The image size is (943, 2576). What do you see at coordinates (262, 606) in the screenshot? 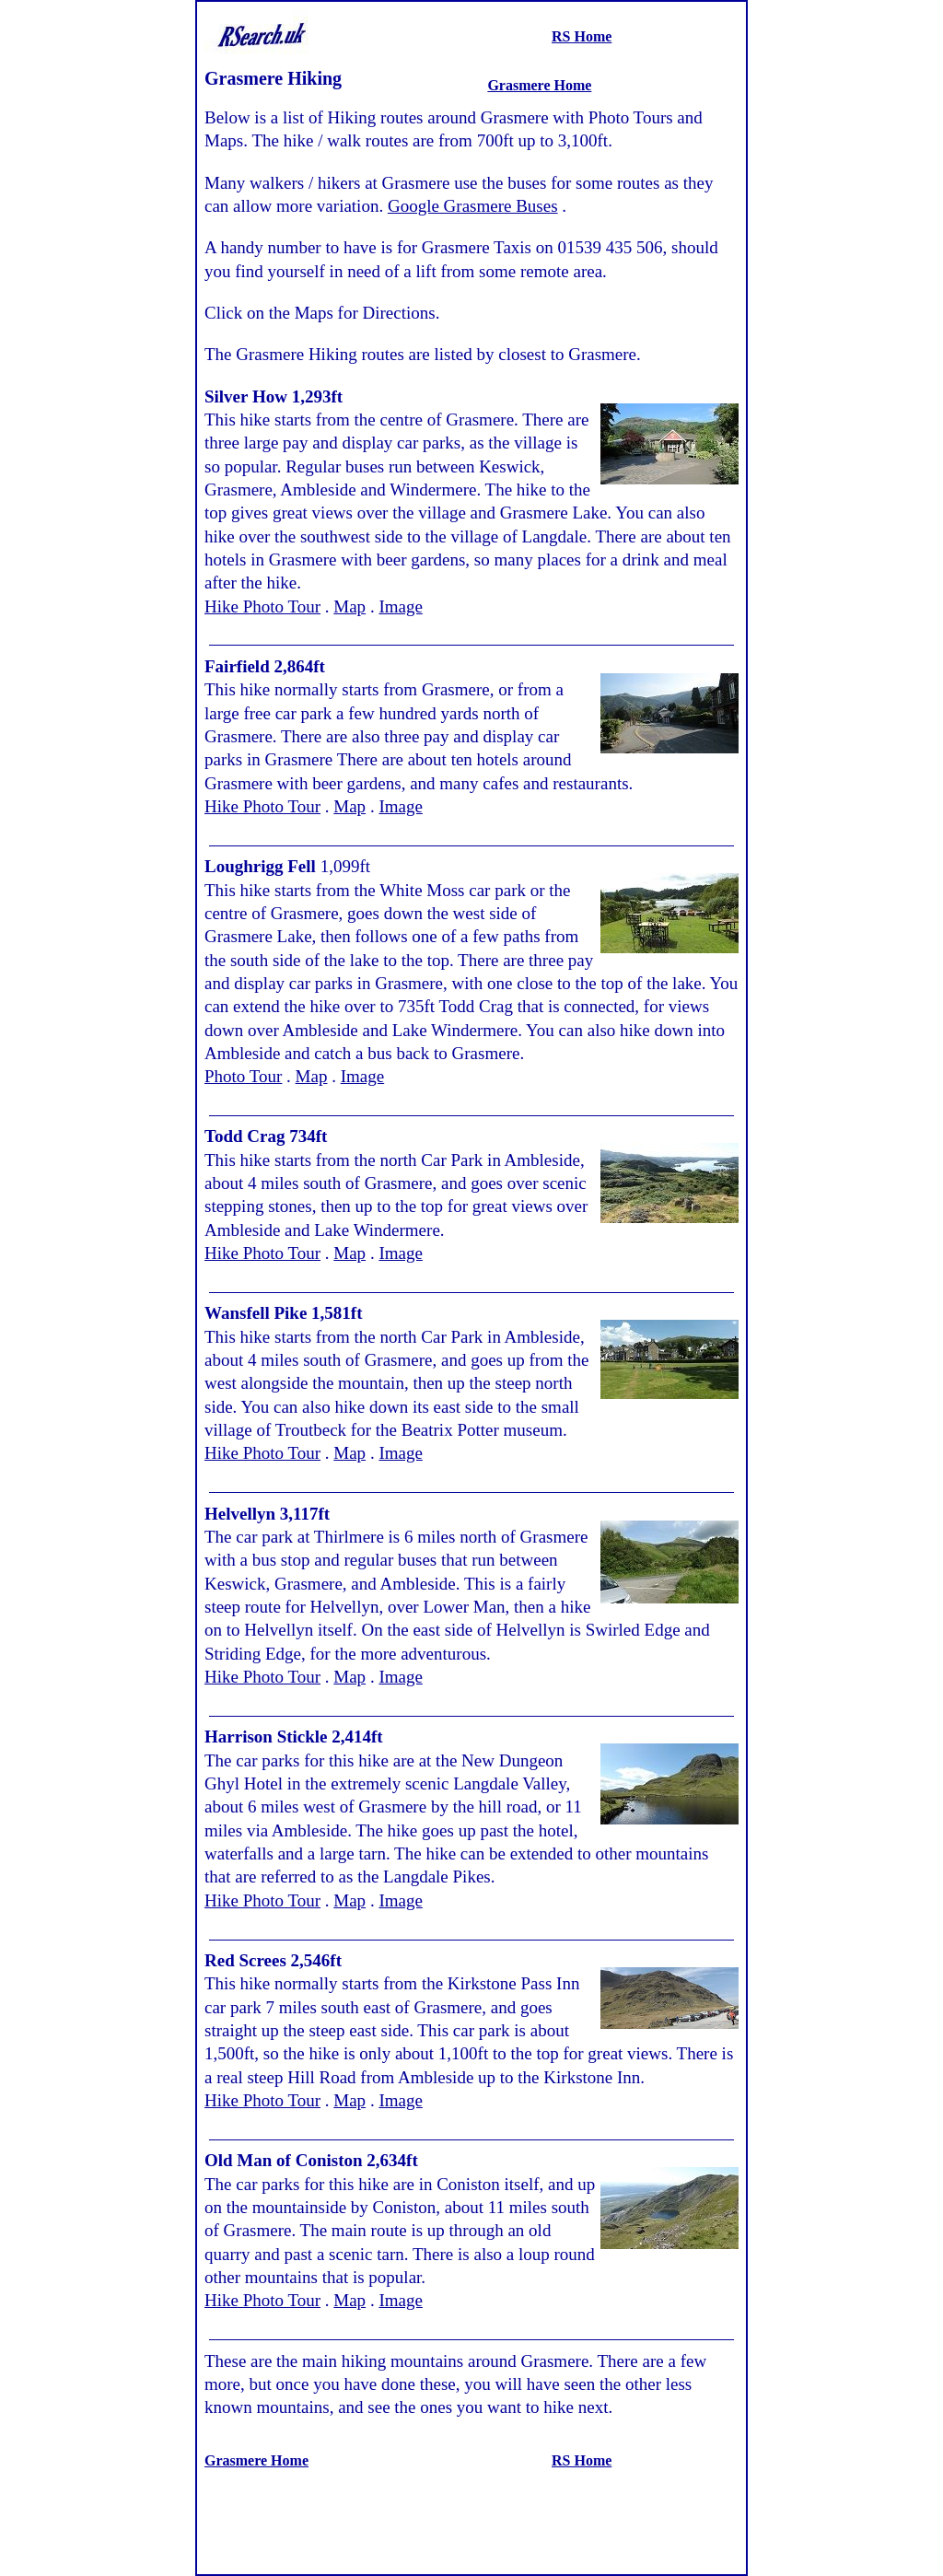
I see `Hike Photo Tour` at bounding box center [262, 606].